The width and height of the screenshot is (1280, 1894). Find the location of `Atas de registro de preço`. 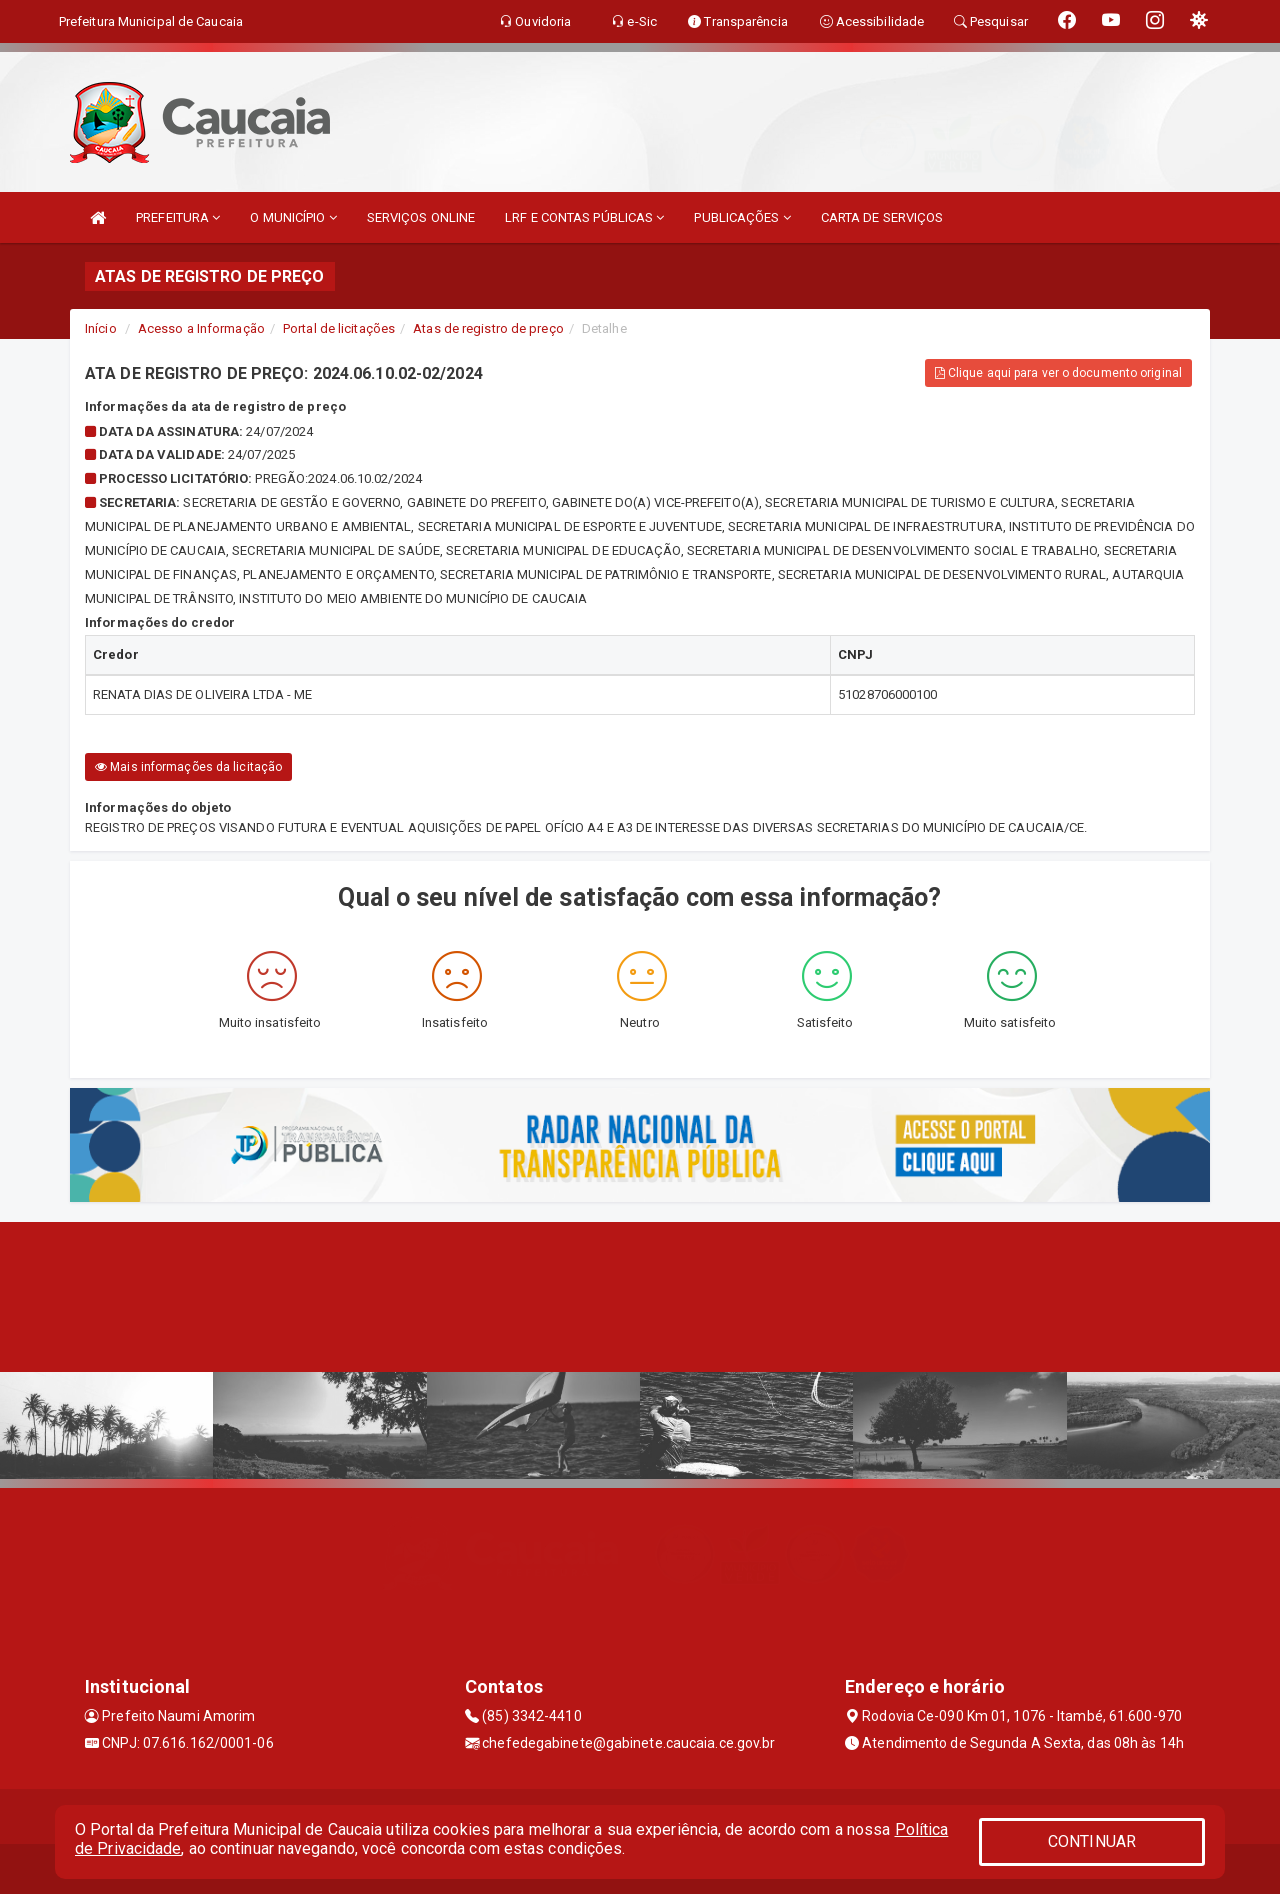

Atas de registro de preço is located at coordinates (488, 328).